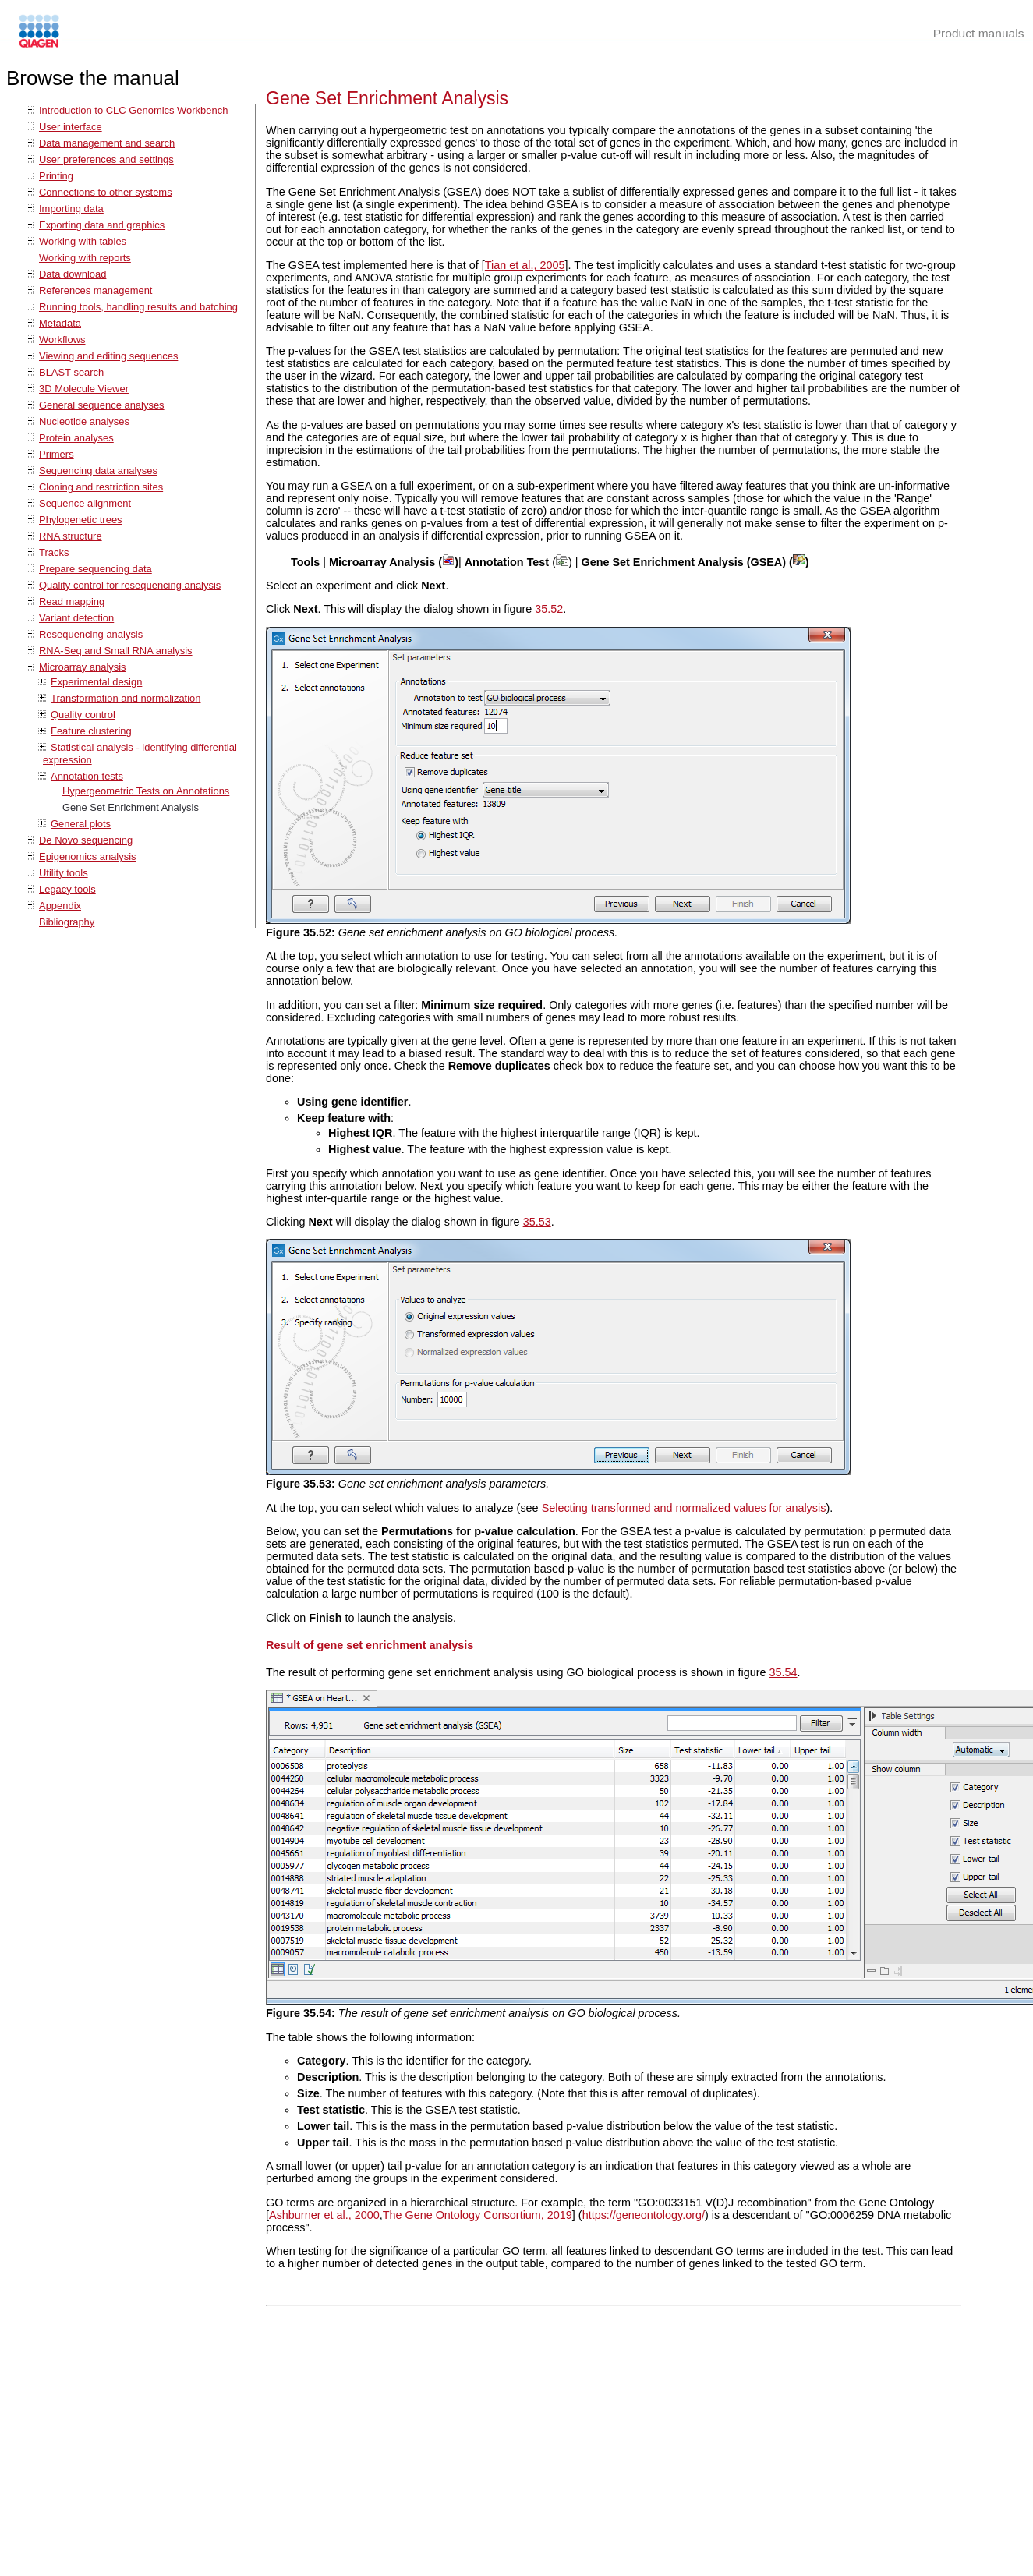 The height and width of the screenshot is (2576, 1033). I want to click on Importing data, so click(71, 208).